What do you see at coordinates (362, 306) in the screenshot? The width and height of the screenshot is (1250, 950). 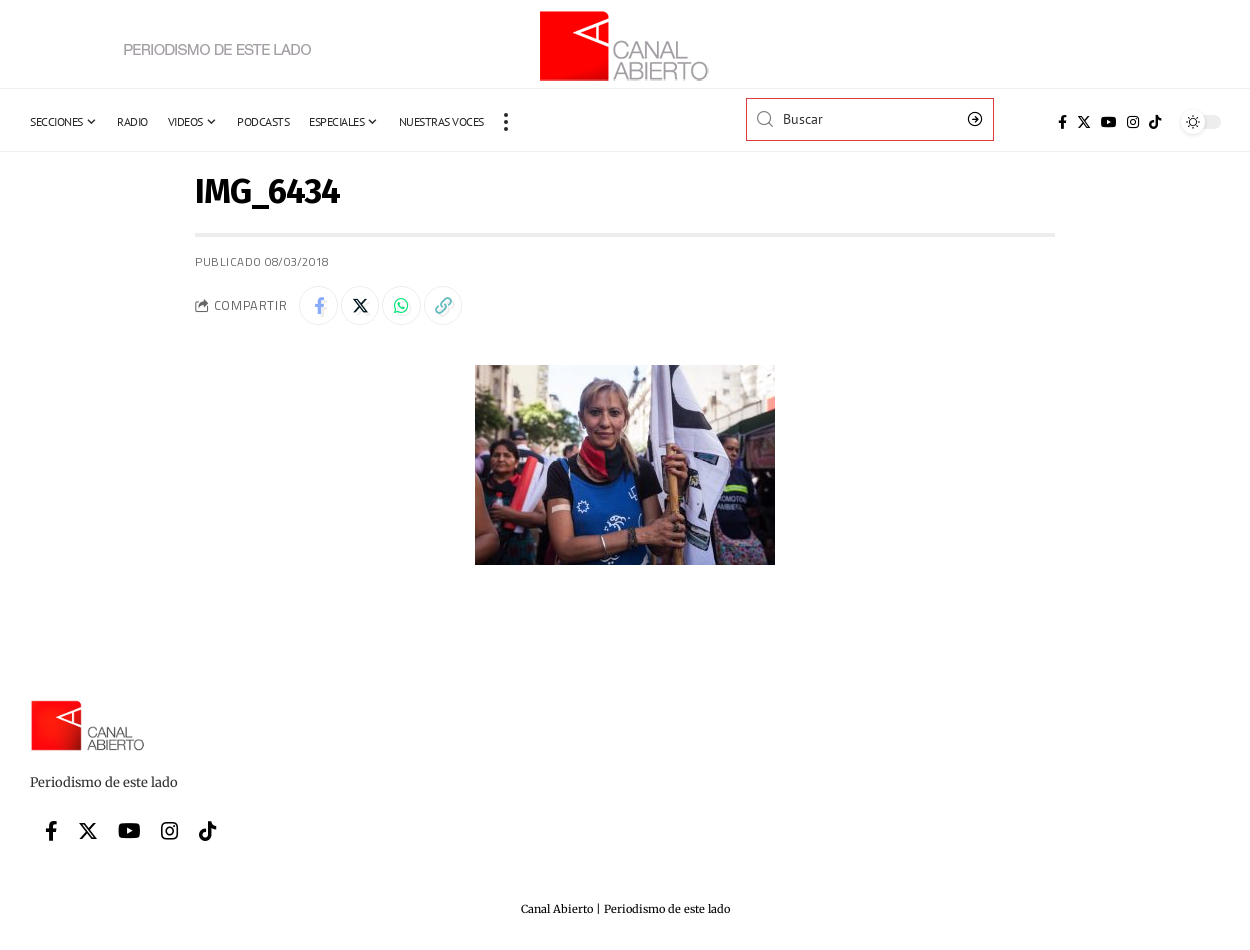 I see `[Share on Twitter]` at bounding box center [362, 306].